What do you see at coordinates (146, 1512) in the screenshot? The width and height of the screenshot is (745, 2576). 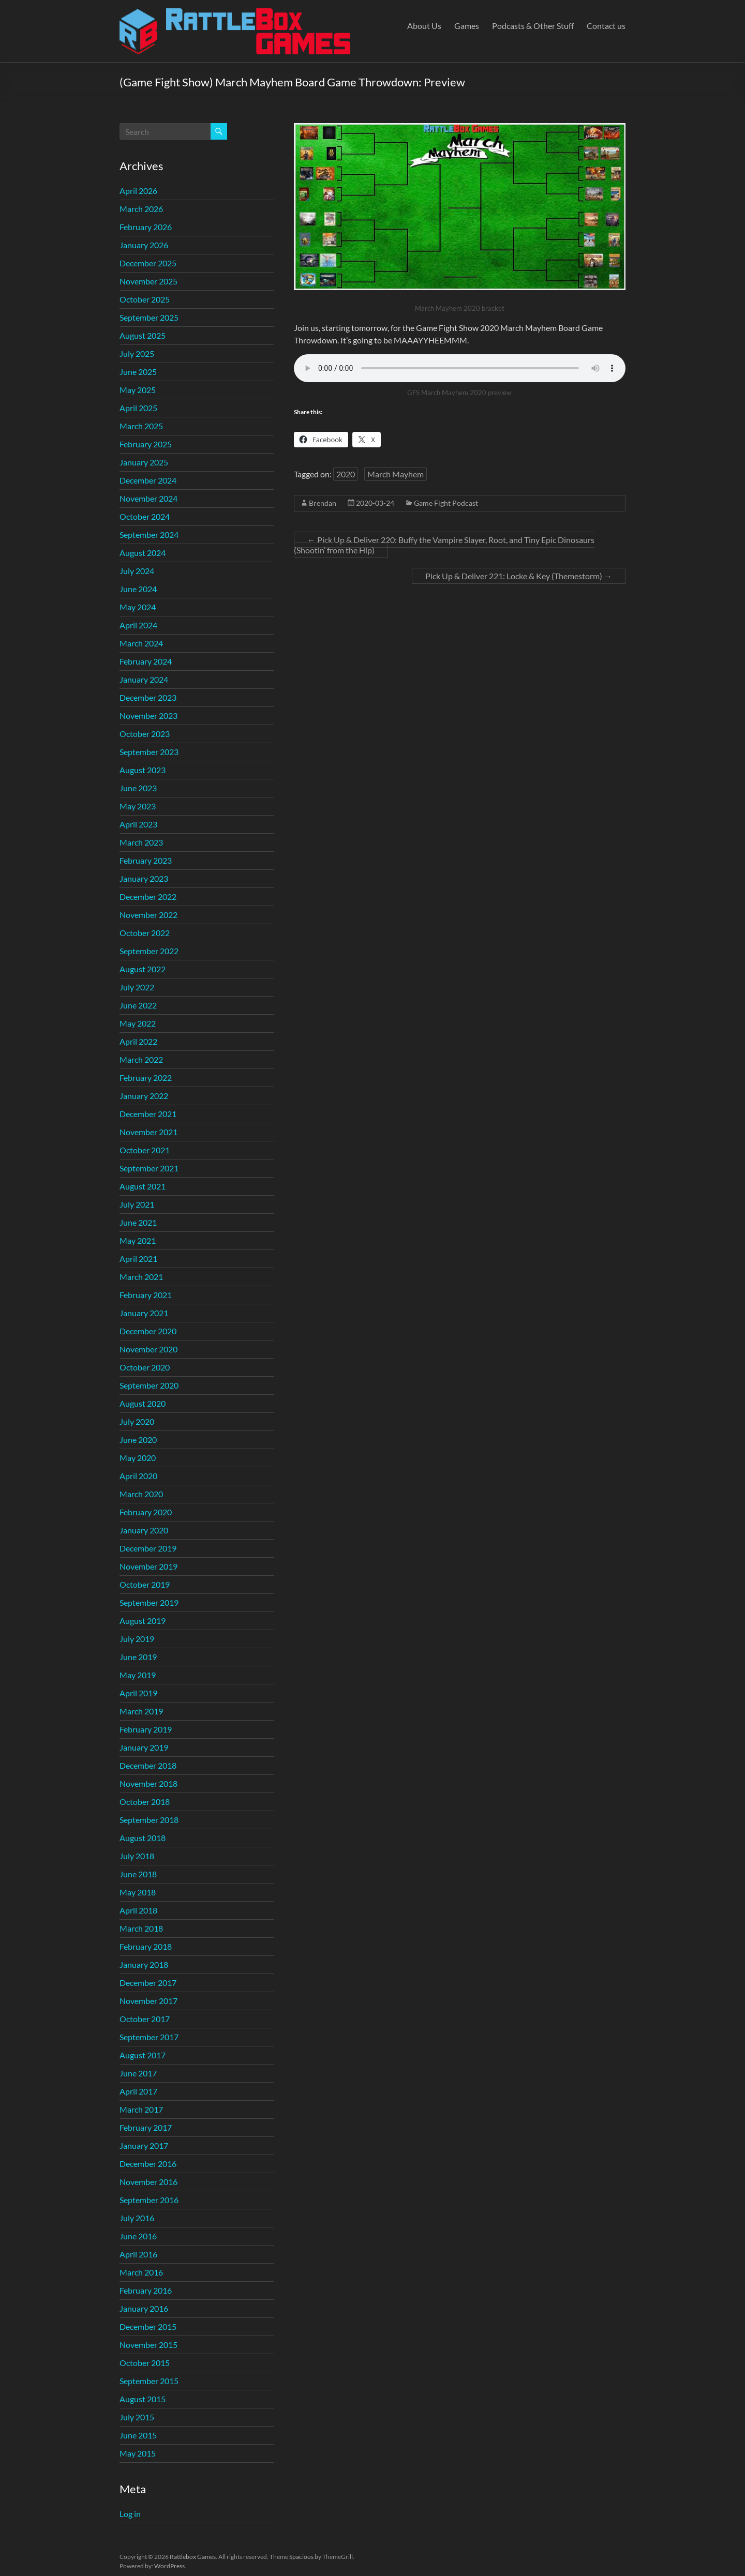 I see `February 2020` at bounding box center [146, 1512].